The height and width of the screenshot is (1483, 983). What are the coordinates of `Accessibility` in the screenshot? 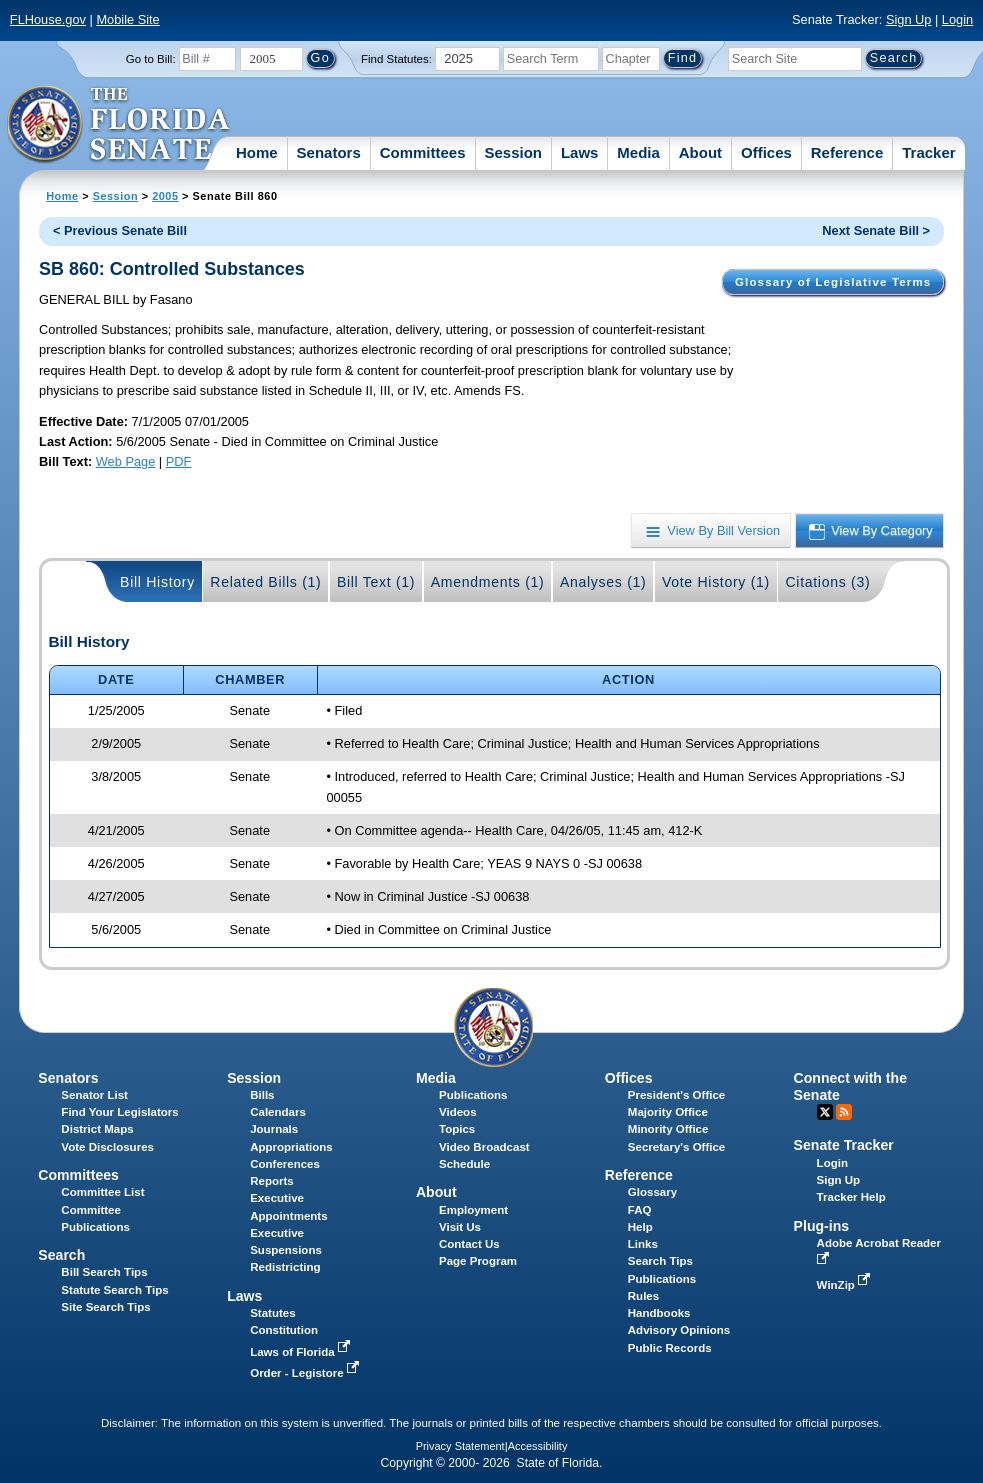 It's located at (538, 1446).